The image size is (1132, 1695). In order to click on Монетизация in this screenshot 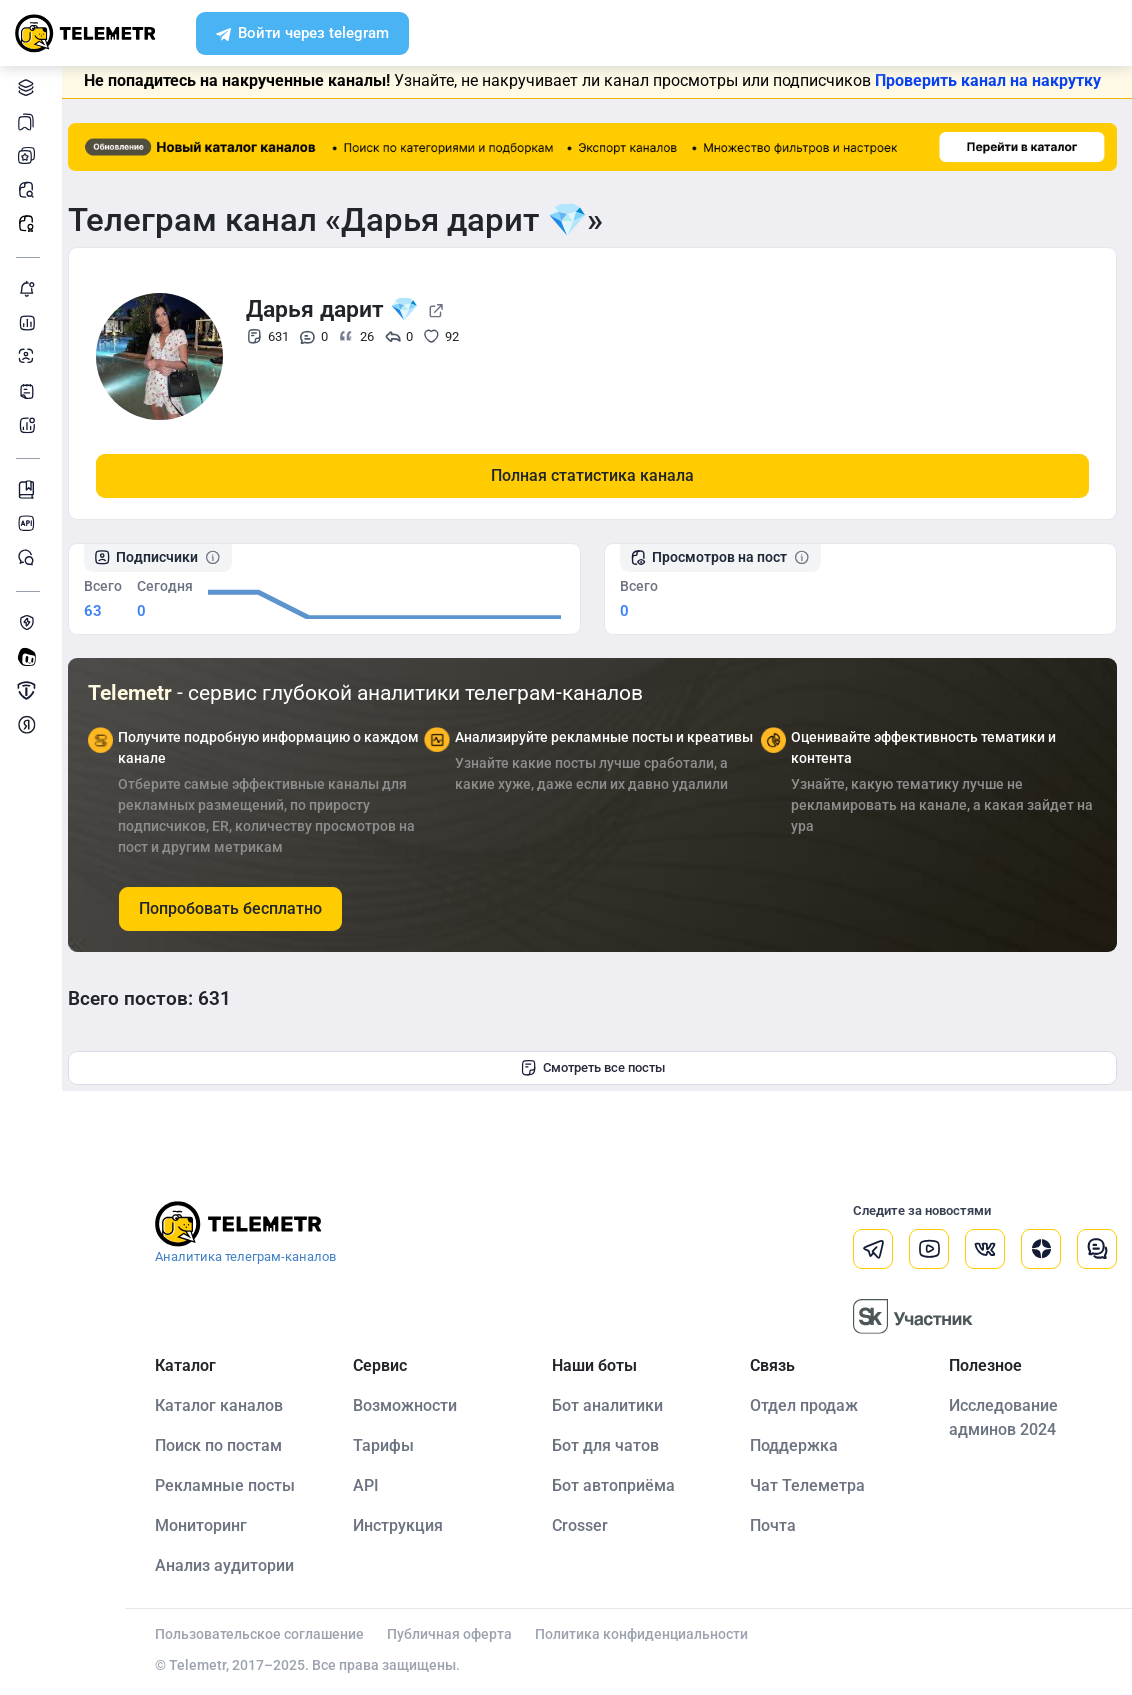, I will do `click(29, 724)`.